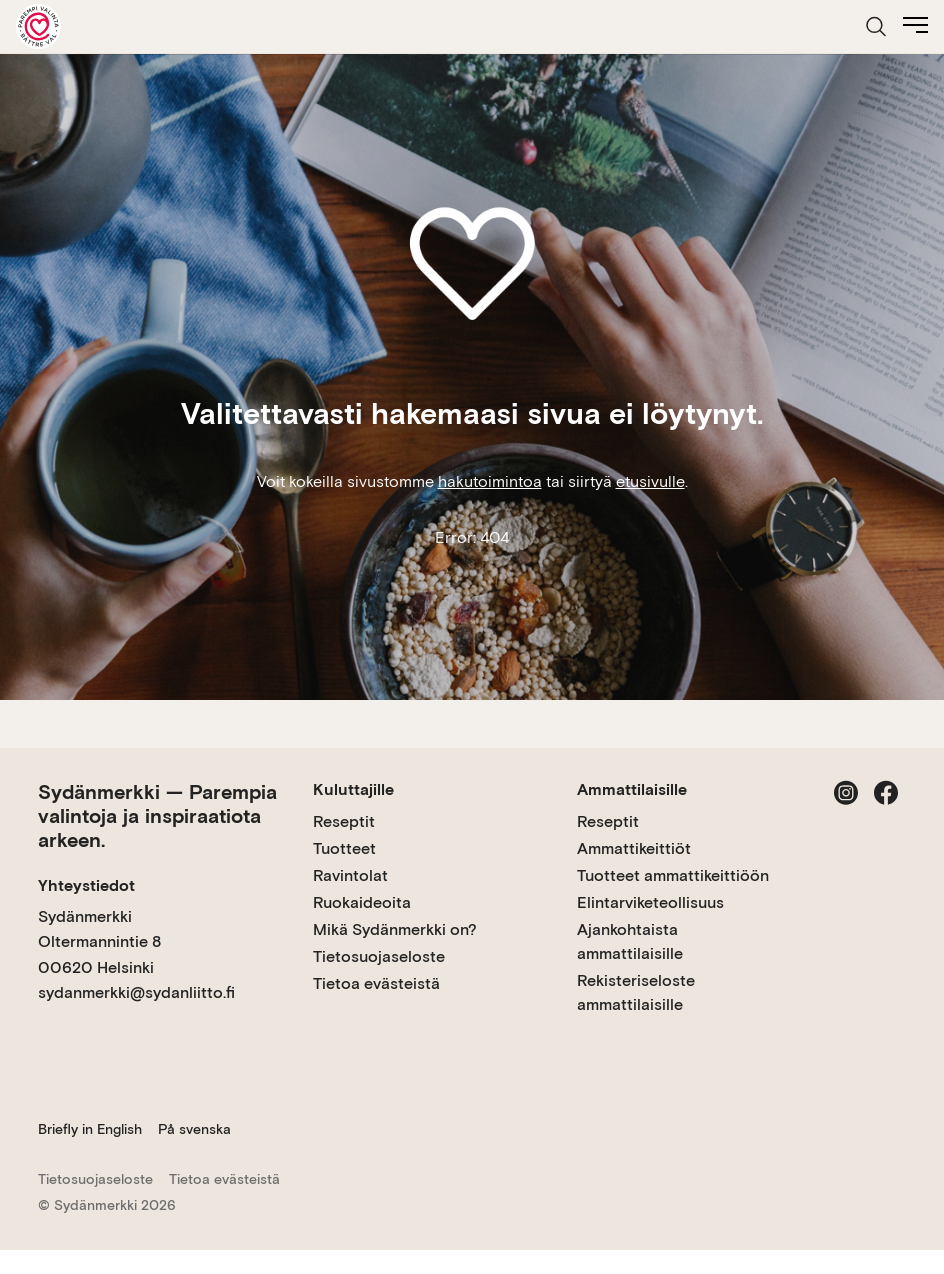 The height and width of the screenshot is (1274, 944). Describe the element at coordinates (136, 992) in the screenshot. I see `sydanmerkki@sydanliitto.fi` at that location.